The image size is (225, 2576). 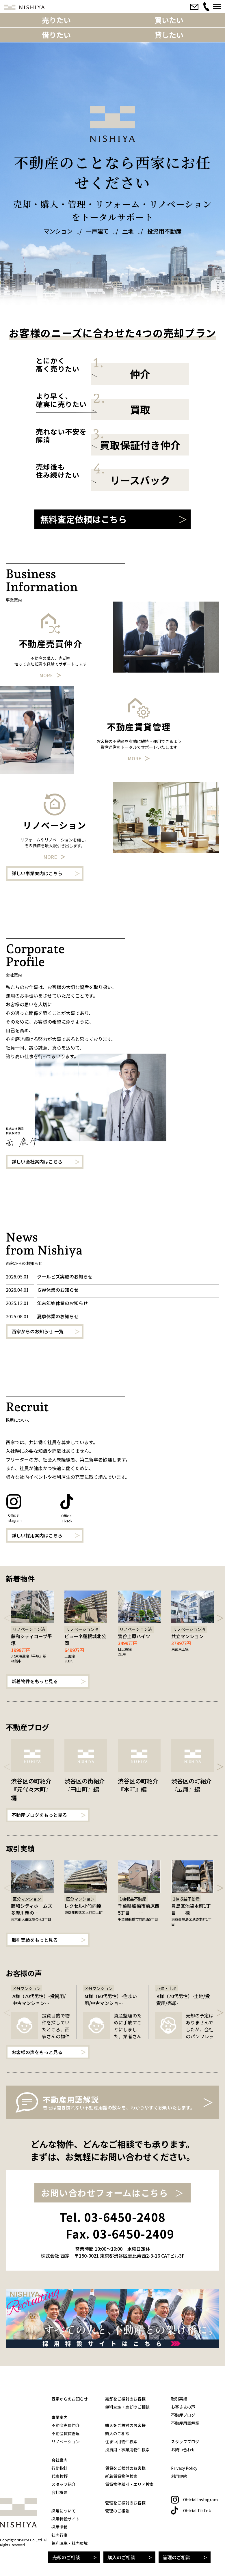 What do you see at coordinates (59, 2527) in the screenshot?
I see `採用情報` at bounding box center [59, 2527].